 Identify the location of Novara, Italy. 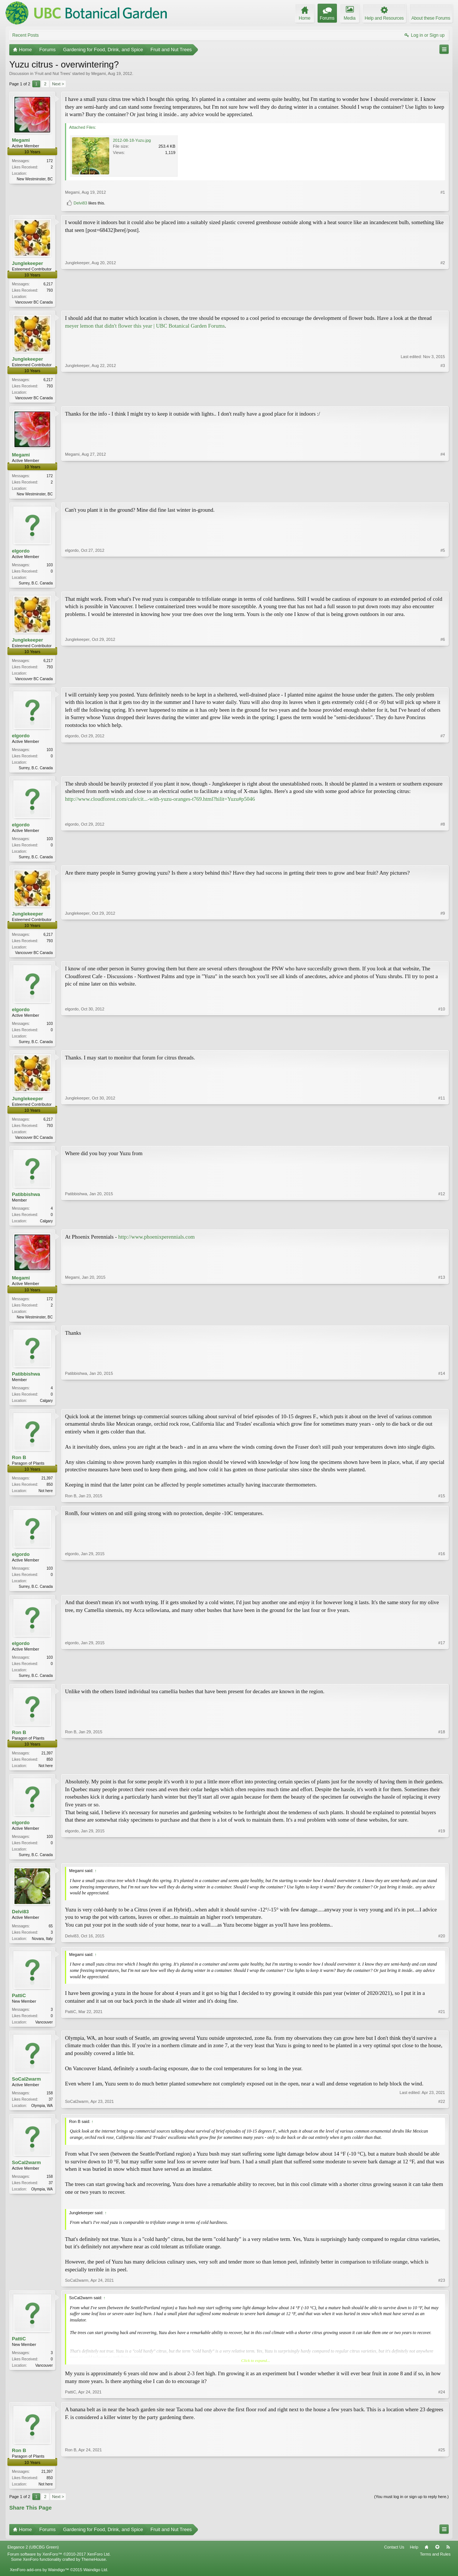
(42, 1951).